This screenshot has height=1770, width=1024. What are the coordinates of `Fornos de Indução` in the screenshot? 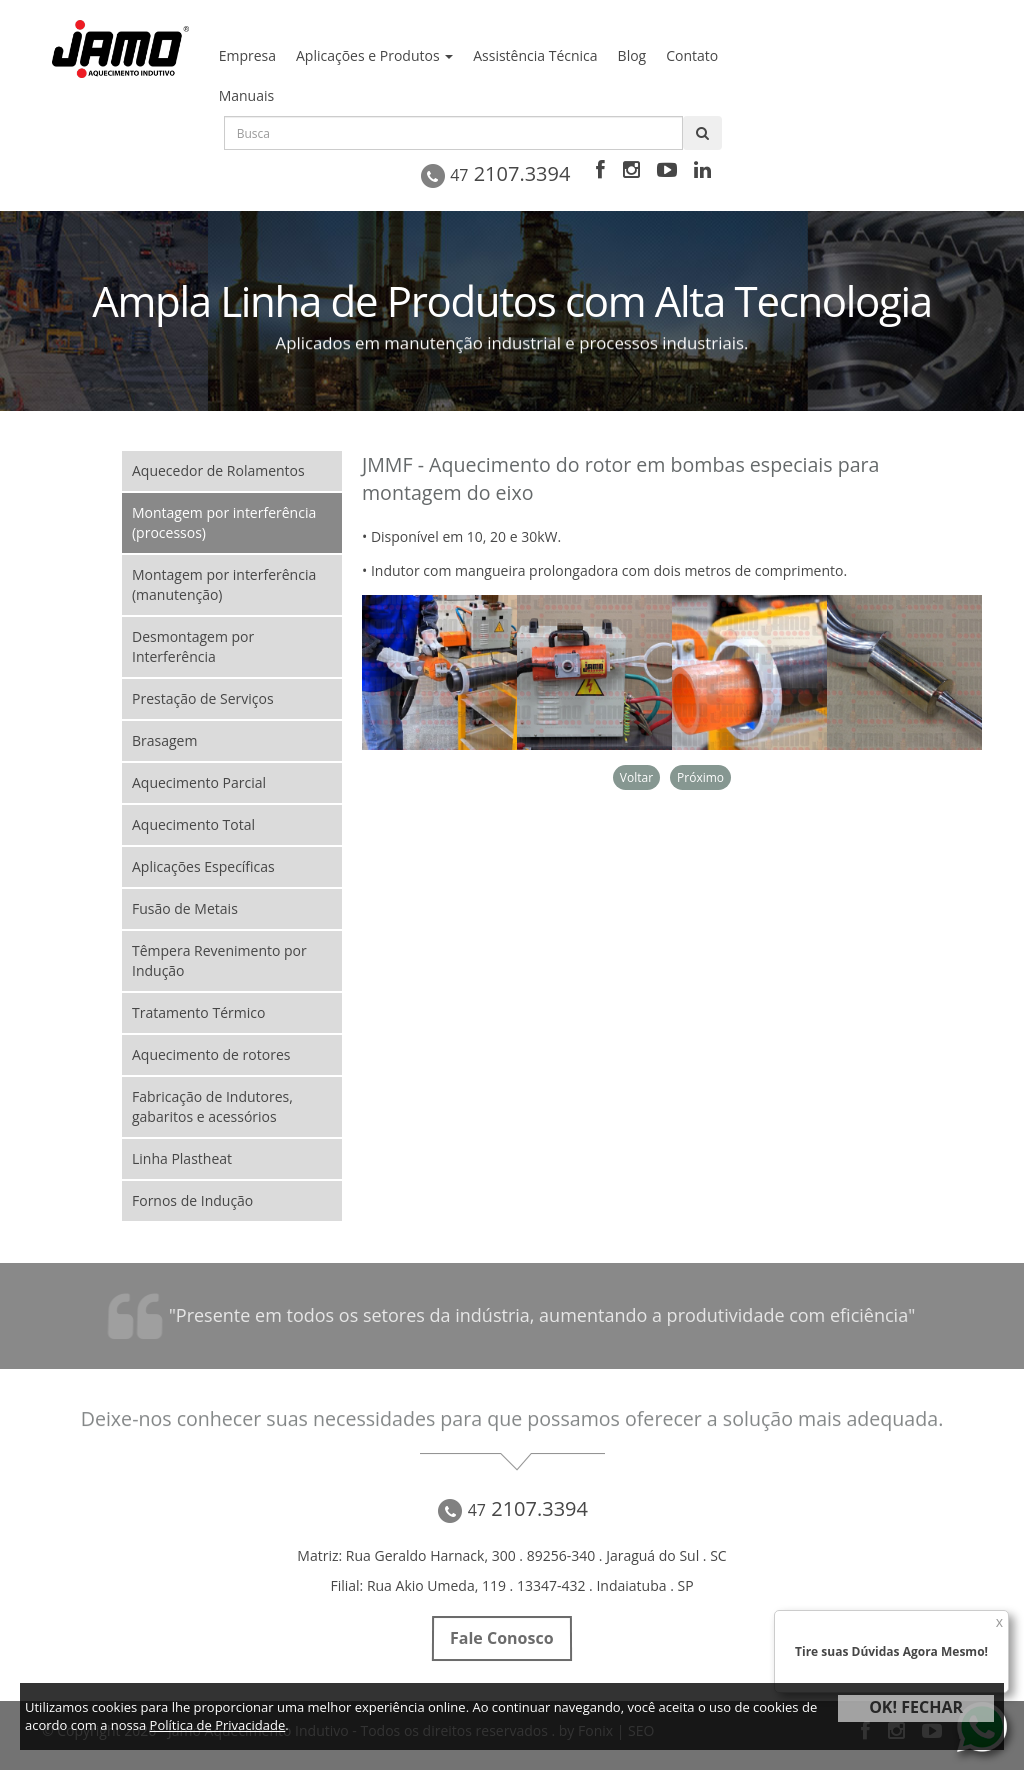 It's located at (192, 1200).